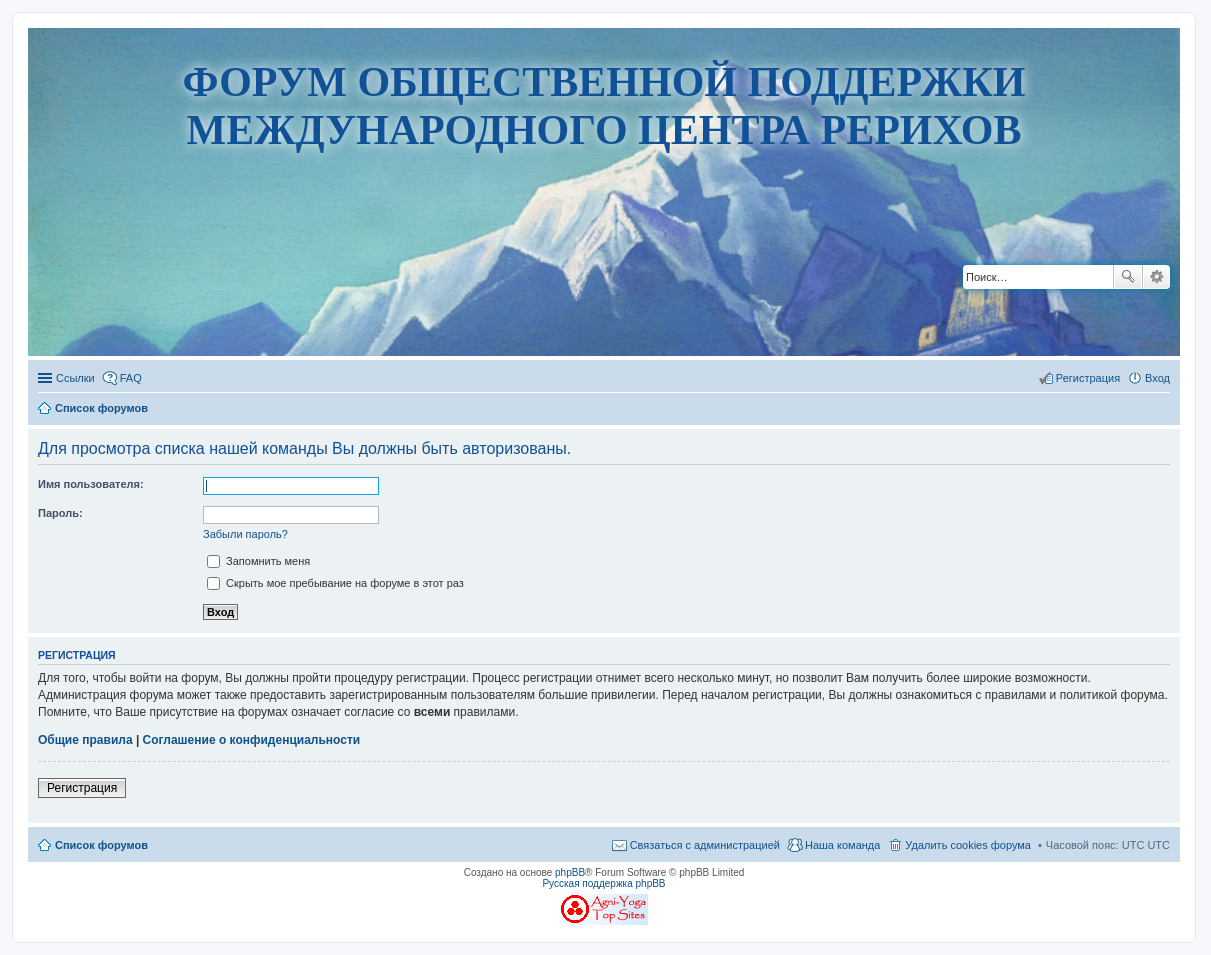 Image resolution: width=1211 pixels, height=955 pixels. Describe the element at coordinates (91, 484) in the screenshot. I see `Имя пользователя:` at that location.